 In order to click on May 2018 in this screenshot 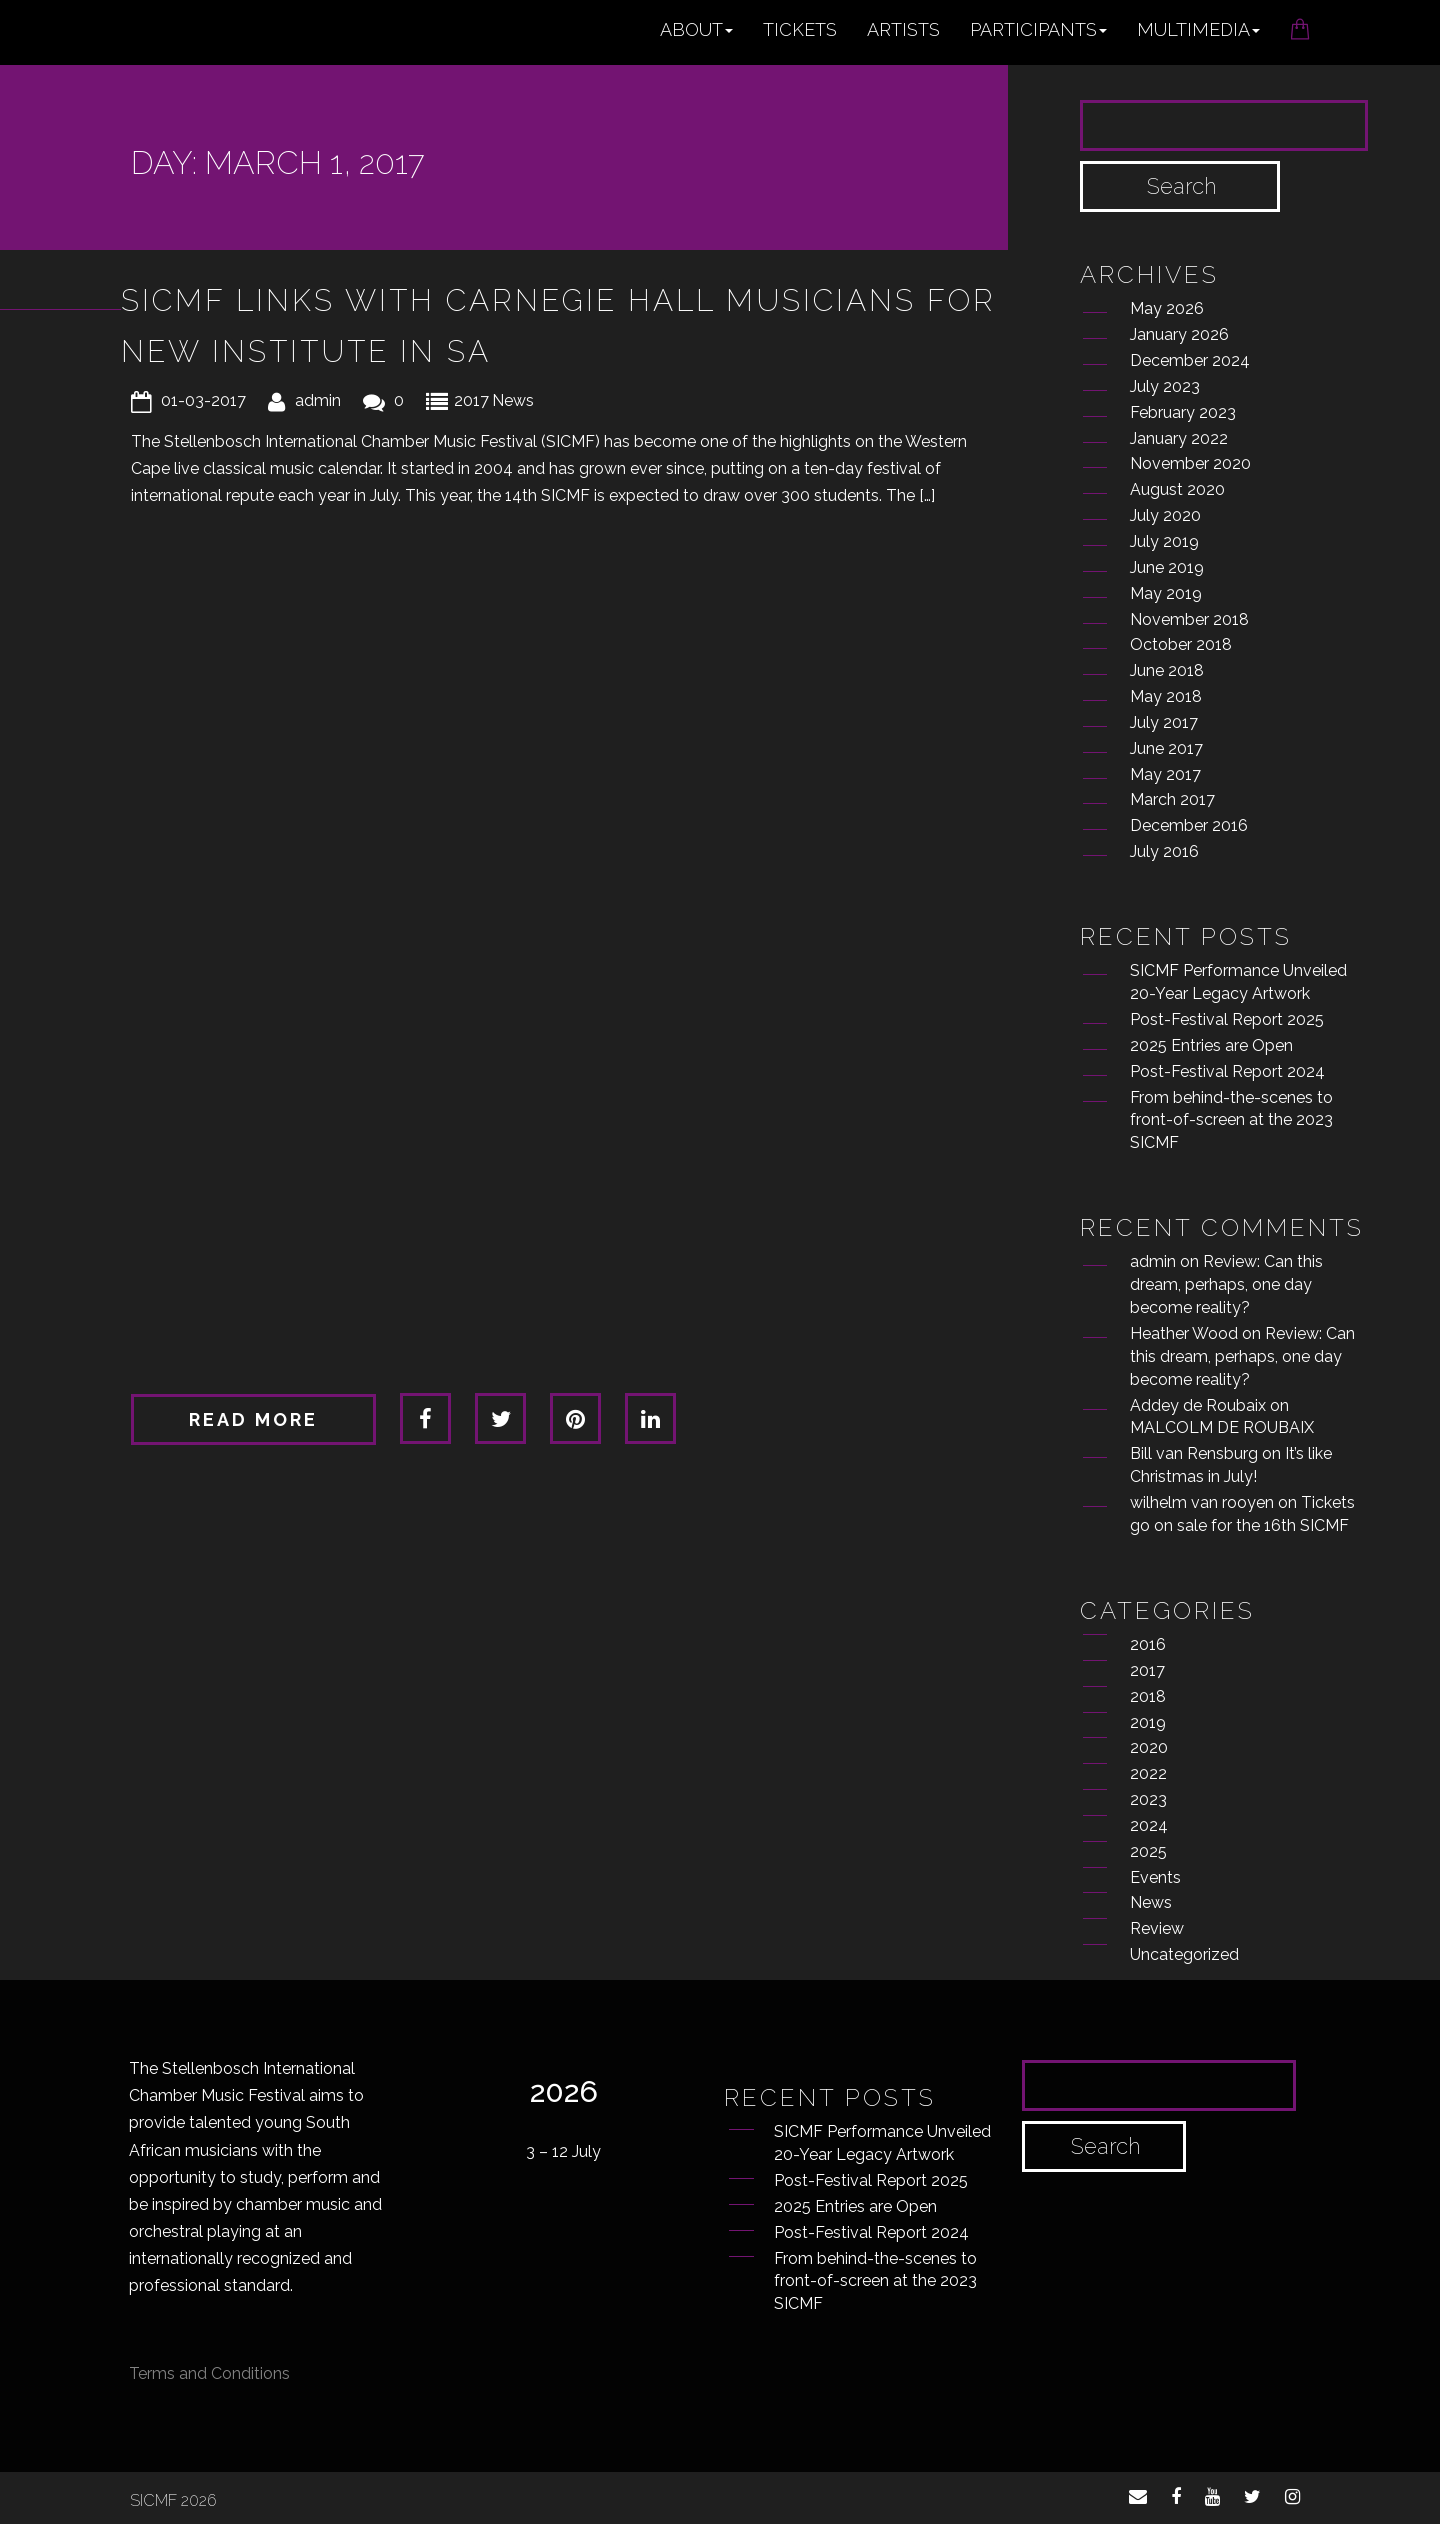, I will do `click(1166, 696)`.